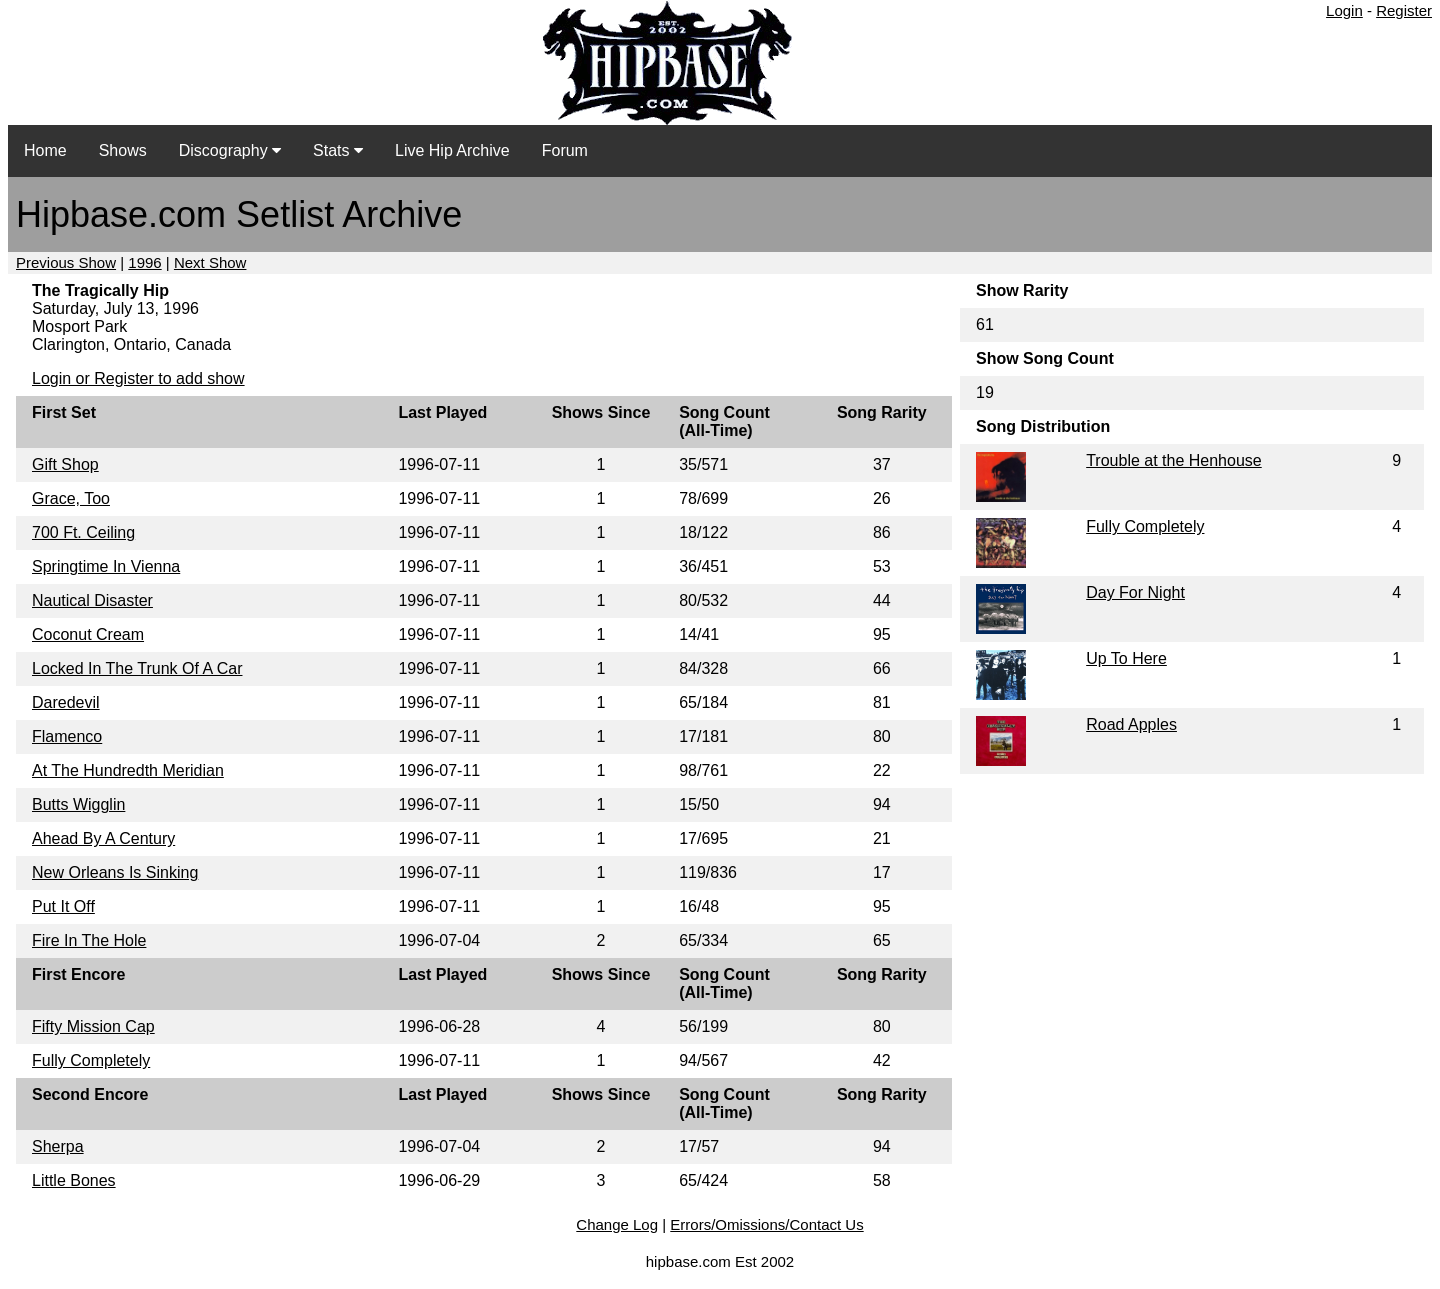  I want to click on Next Show, so click(210, 262).